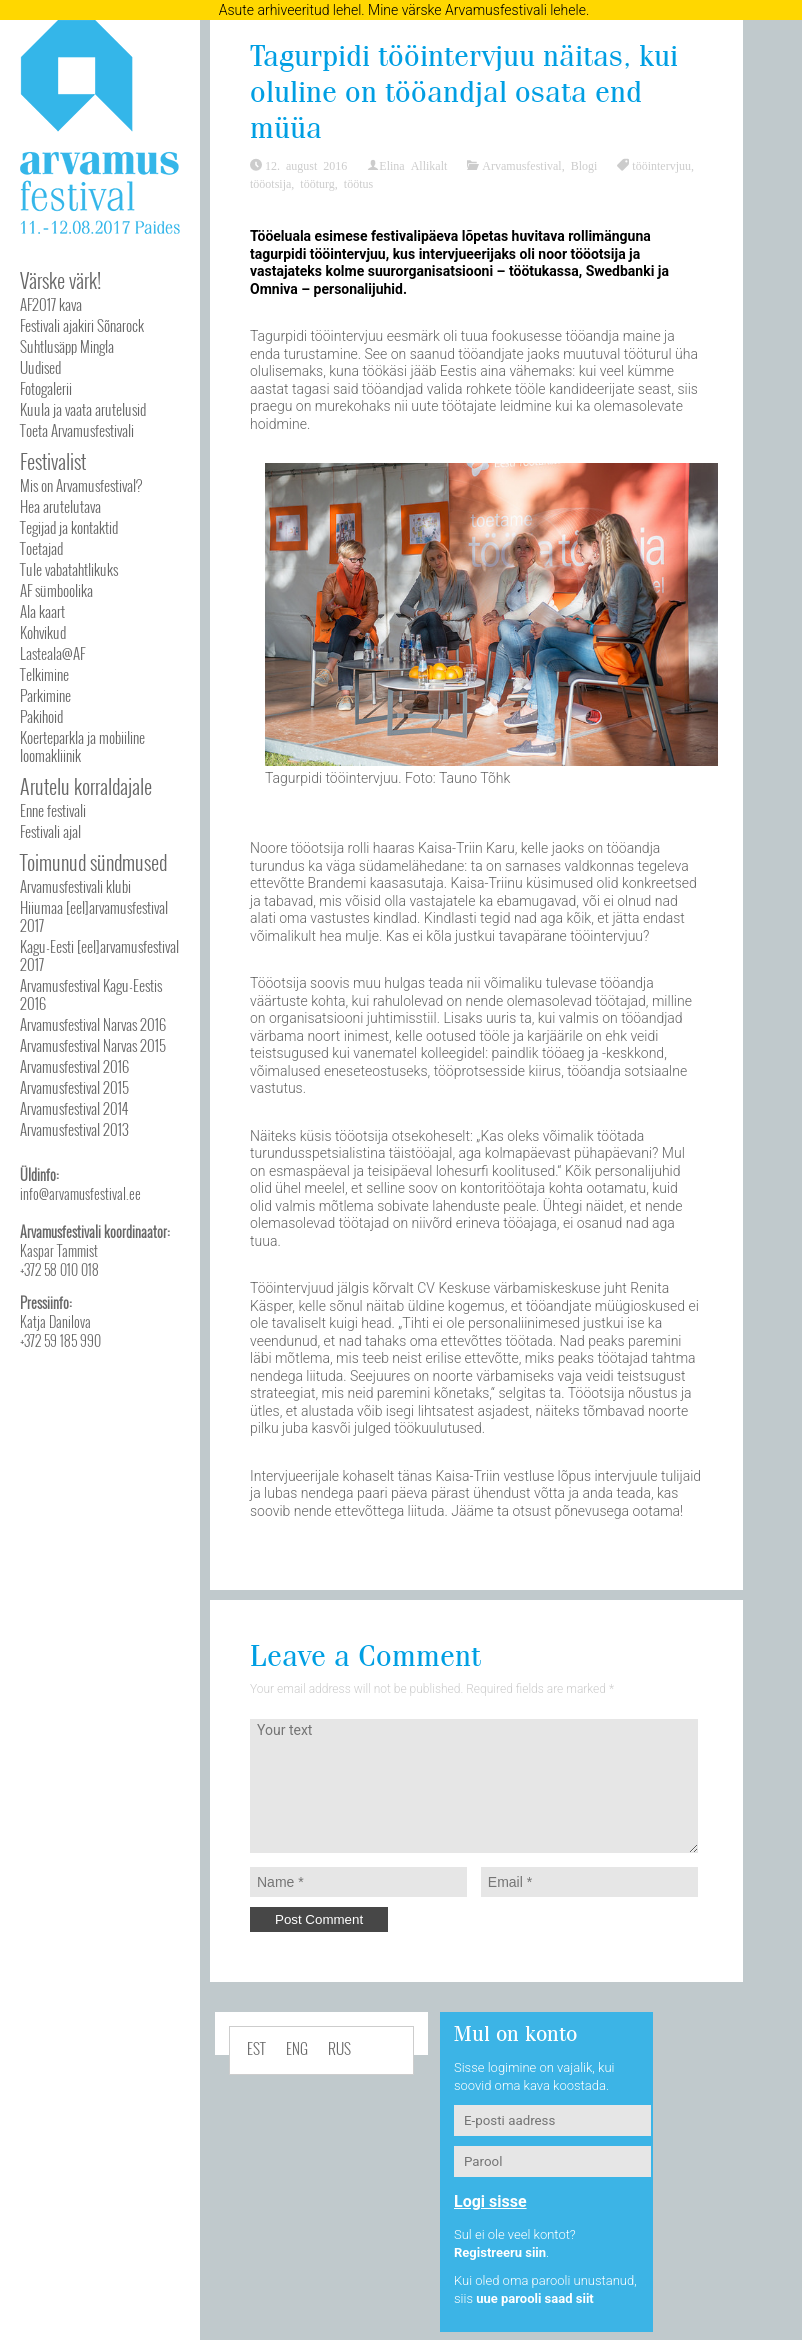 The height and width of the screenshot is (2340, 802). I want to click on Arvamusfestival Narvas 2015, so click(93, 1045).